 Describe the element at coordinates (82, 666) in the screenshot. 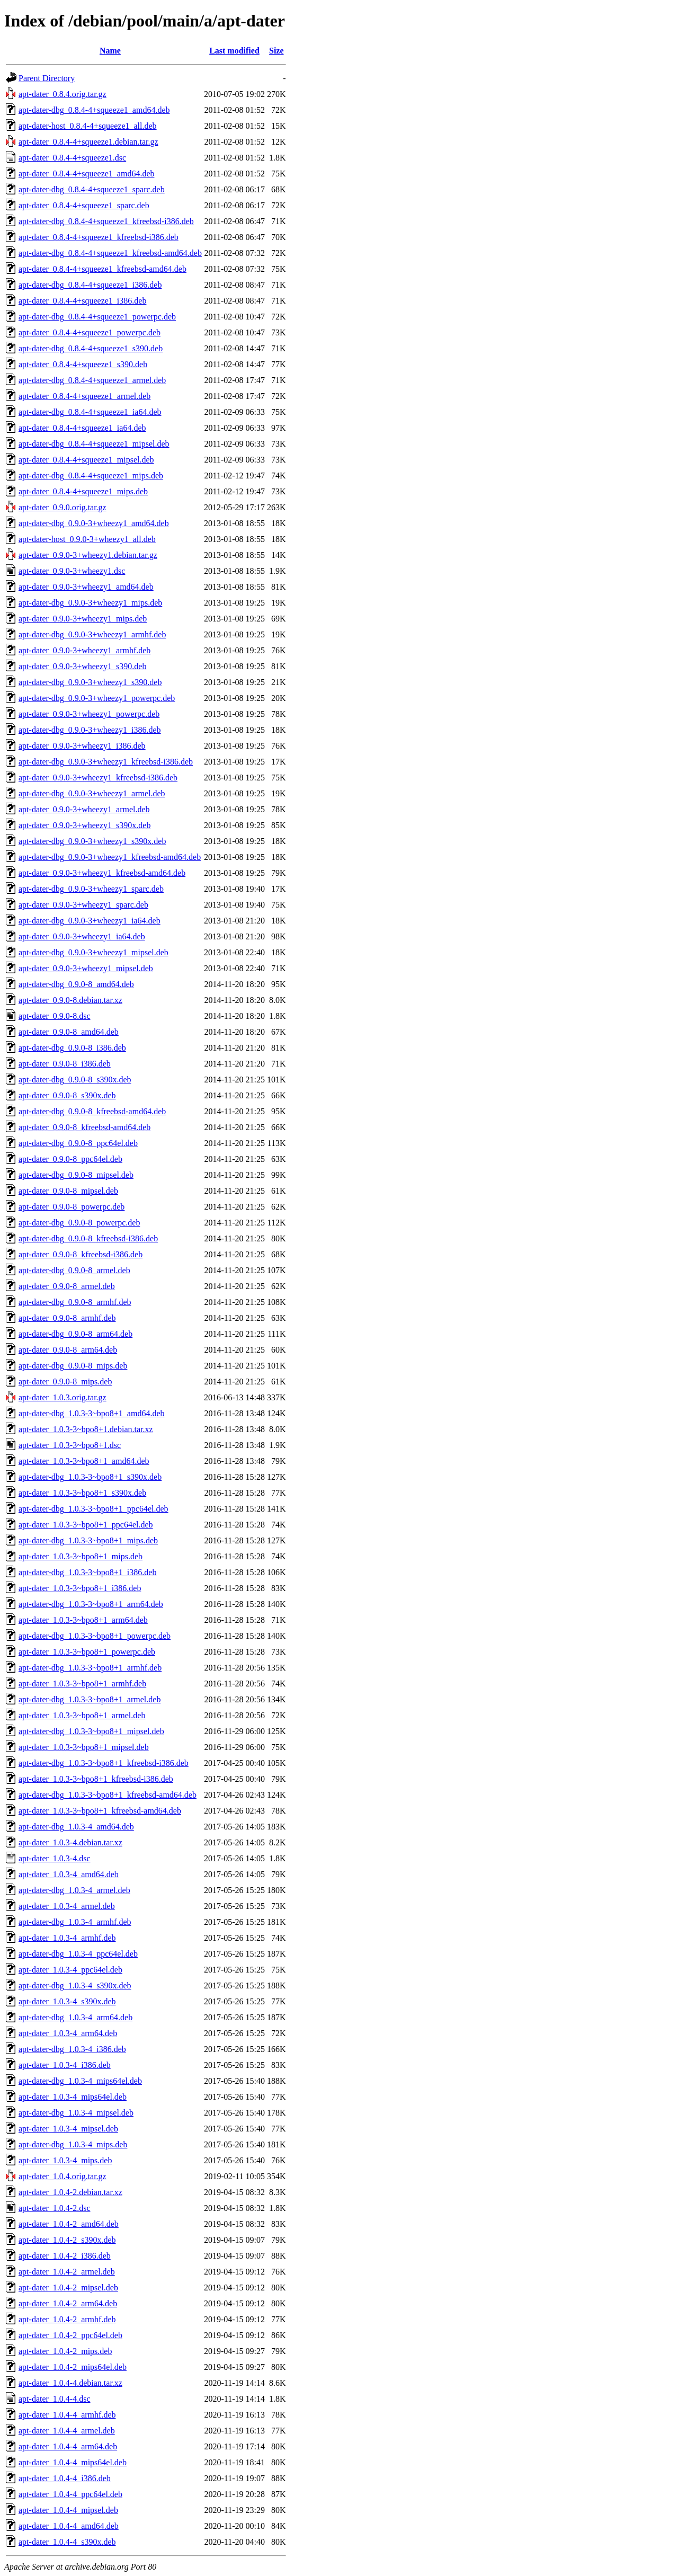

I see `apt-dater_0.9.0-3+wheezy1_s390.deb` at that location.